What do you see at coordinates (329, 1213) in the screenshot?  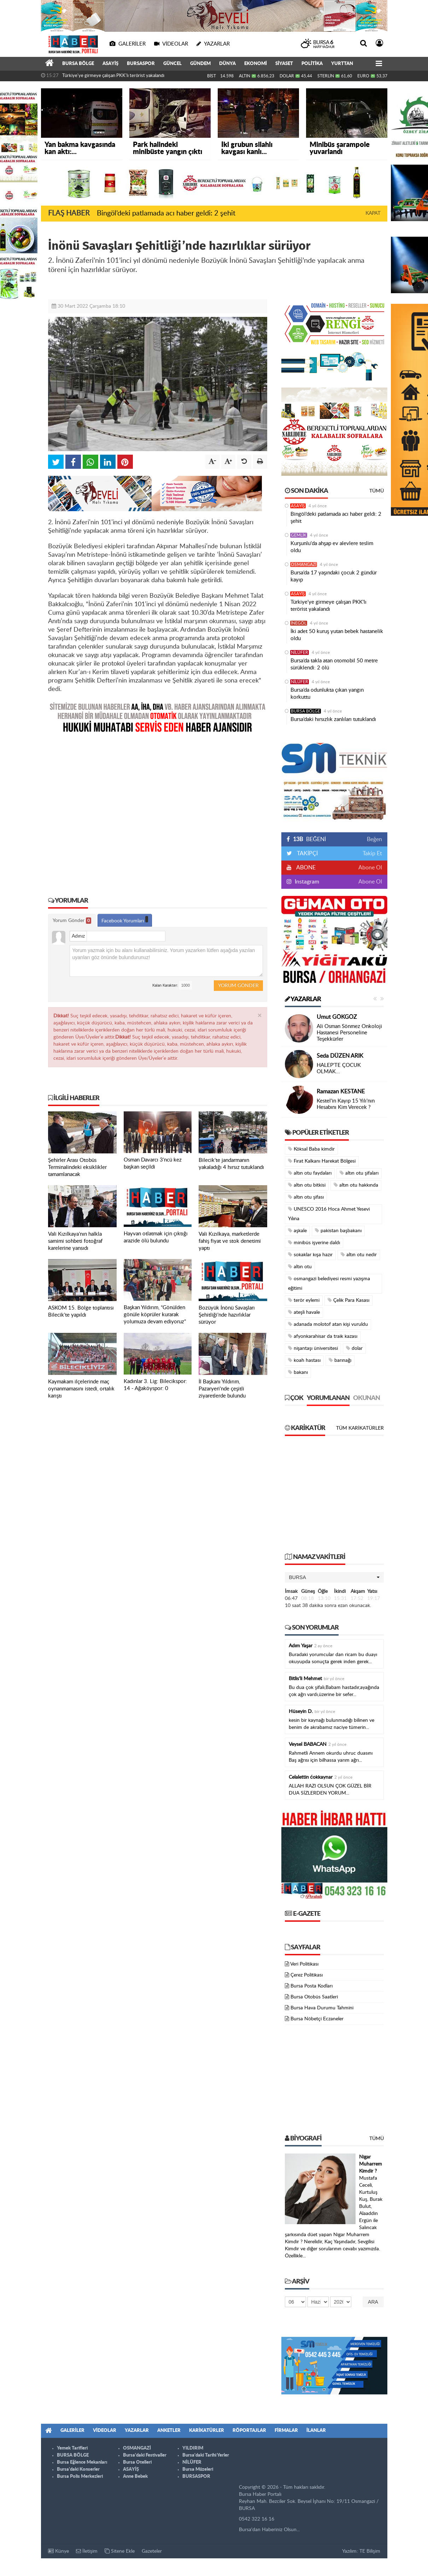 I see `UNESCO 2016 Hoca Ahmet Yesevi Yılına` at bounding box center [329, 1213].